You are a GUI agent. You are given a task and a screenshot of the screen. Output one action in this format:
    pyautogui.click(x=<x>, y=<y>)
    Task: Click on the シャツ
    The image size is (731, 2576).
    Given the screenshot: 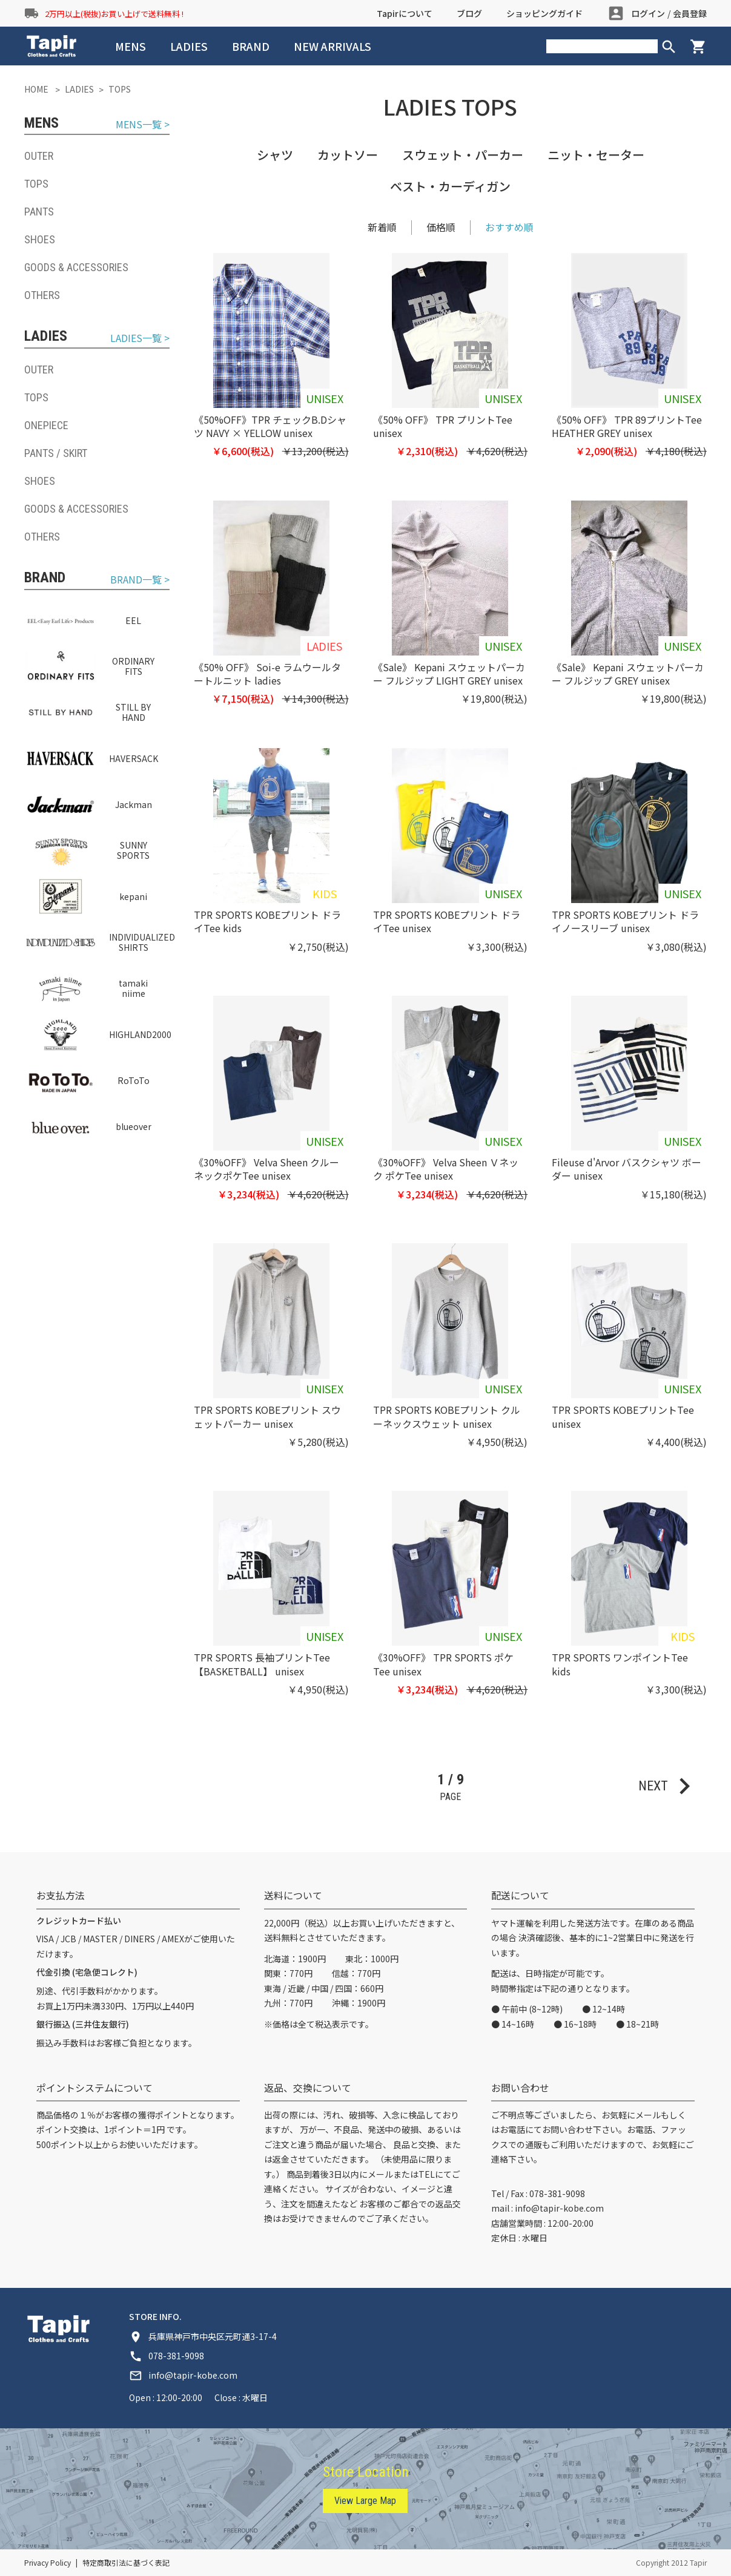 What is the action you would take?
    pyautogui.click(x=275, y=154)
    